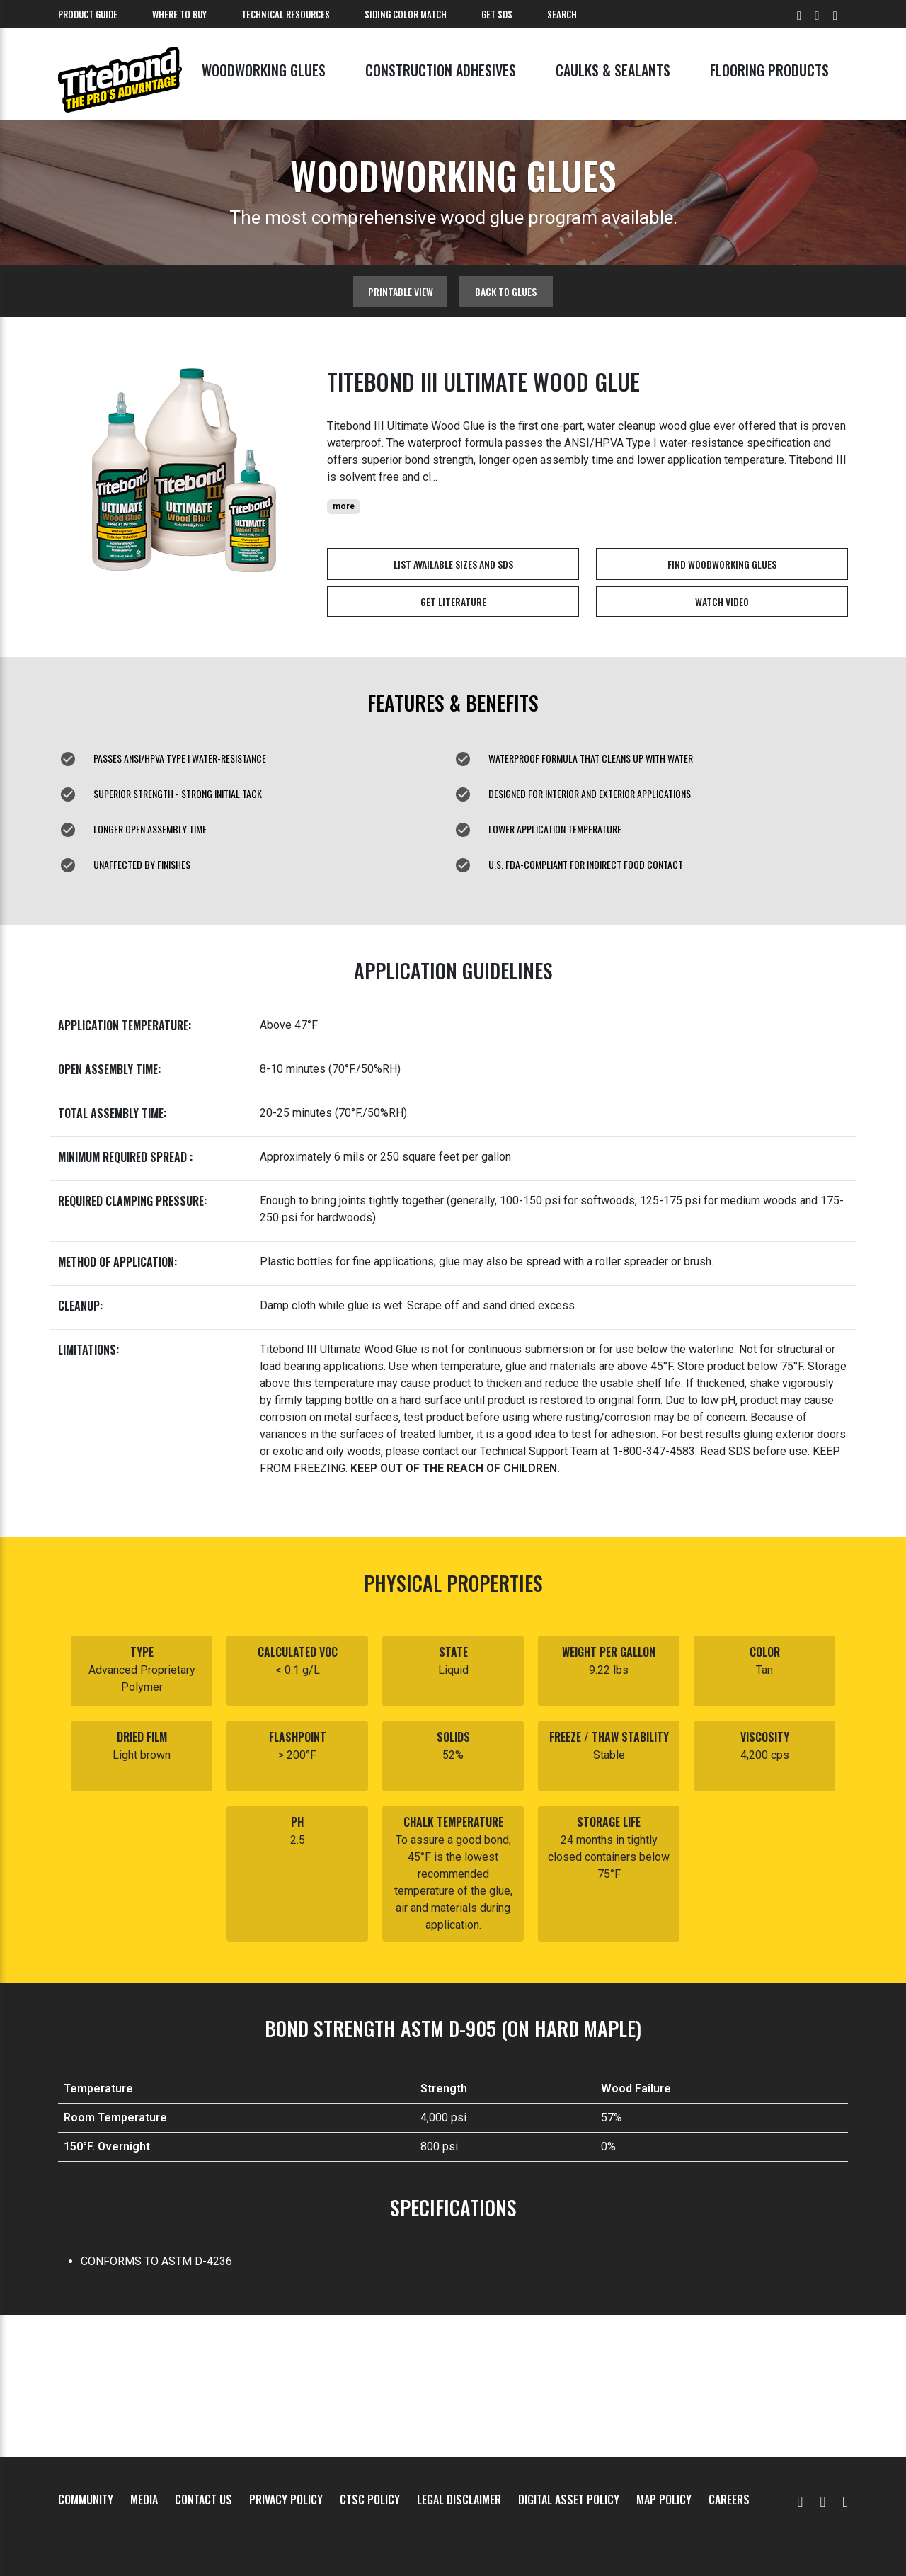 The width and height of the screenshot is (906, 2576). Describe the element at coordinates (440, 70) in the screenshot. I see `Construction Adhesives` at that location.